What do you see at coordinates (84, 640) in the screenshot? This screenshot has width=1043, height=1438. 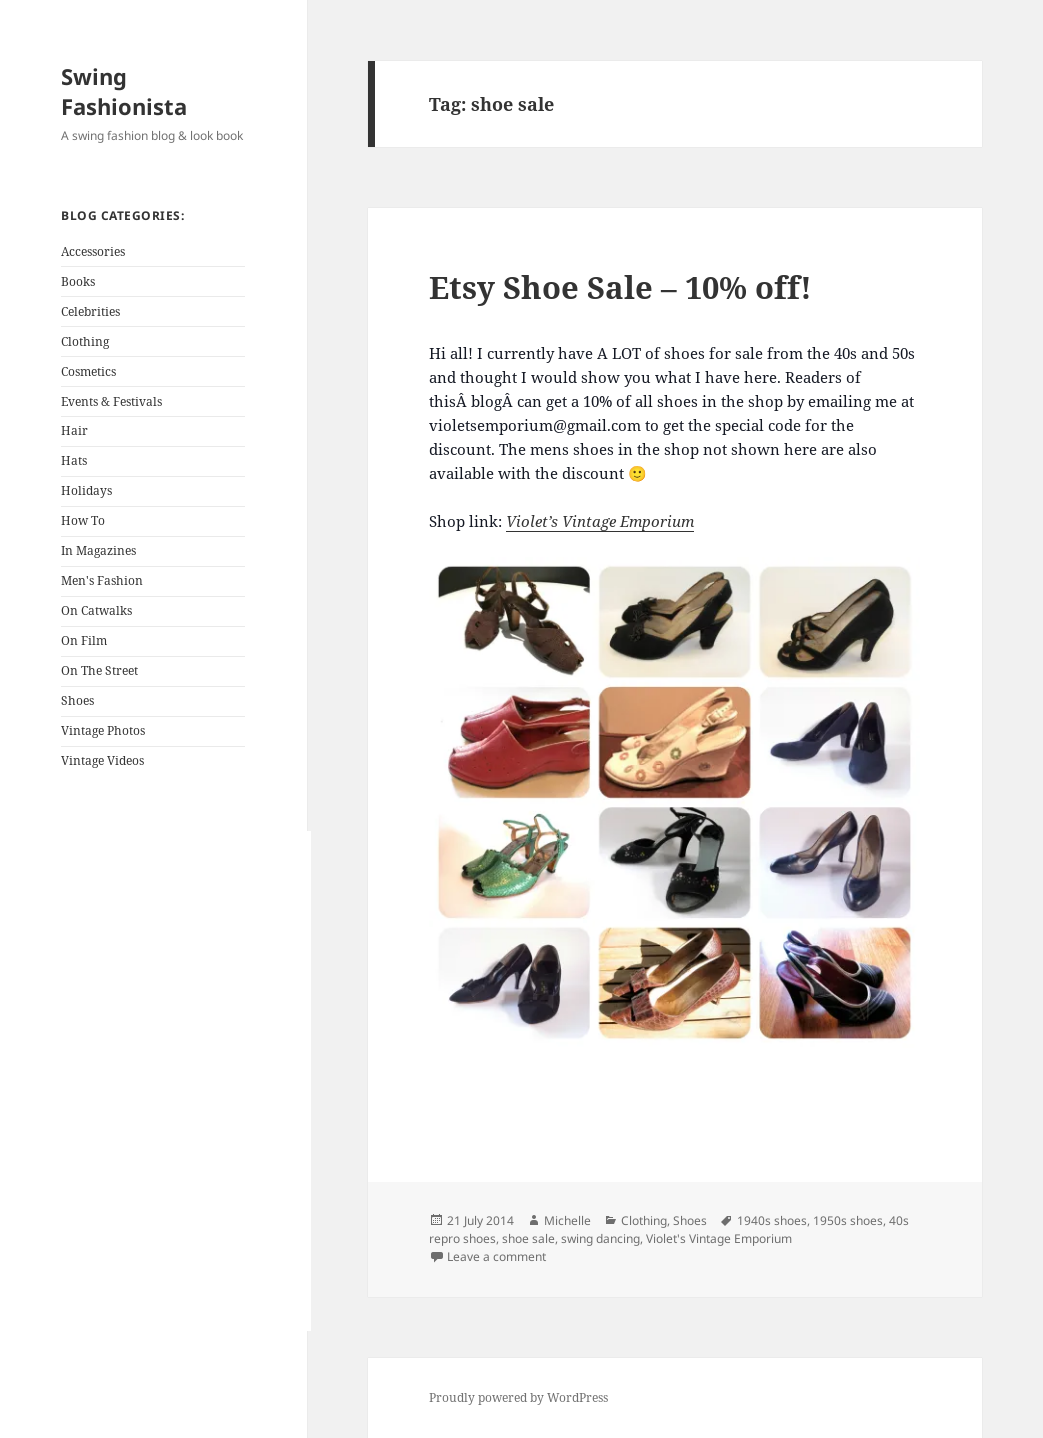 I see `On Film` at bounding box center [84, 640].